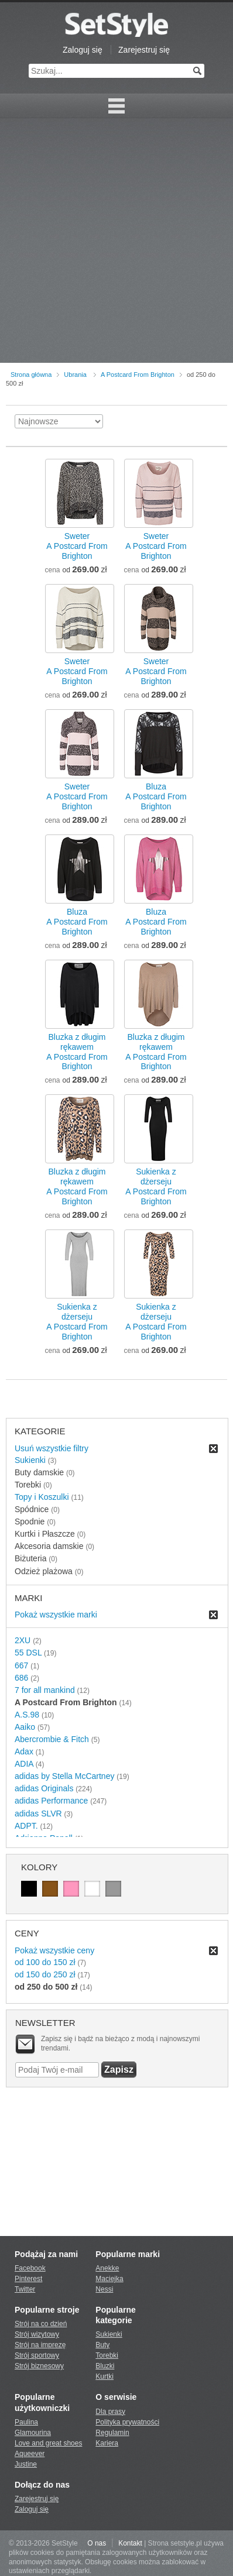 This screenshot has height=2576, width=233. Describe the element at coordinates (22, 1640) in the screenshot. I see `2XU` at that location.